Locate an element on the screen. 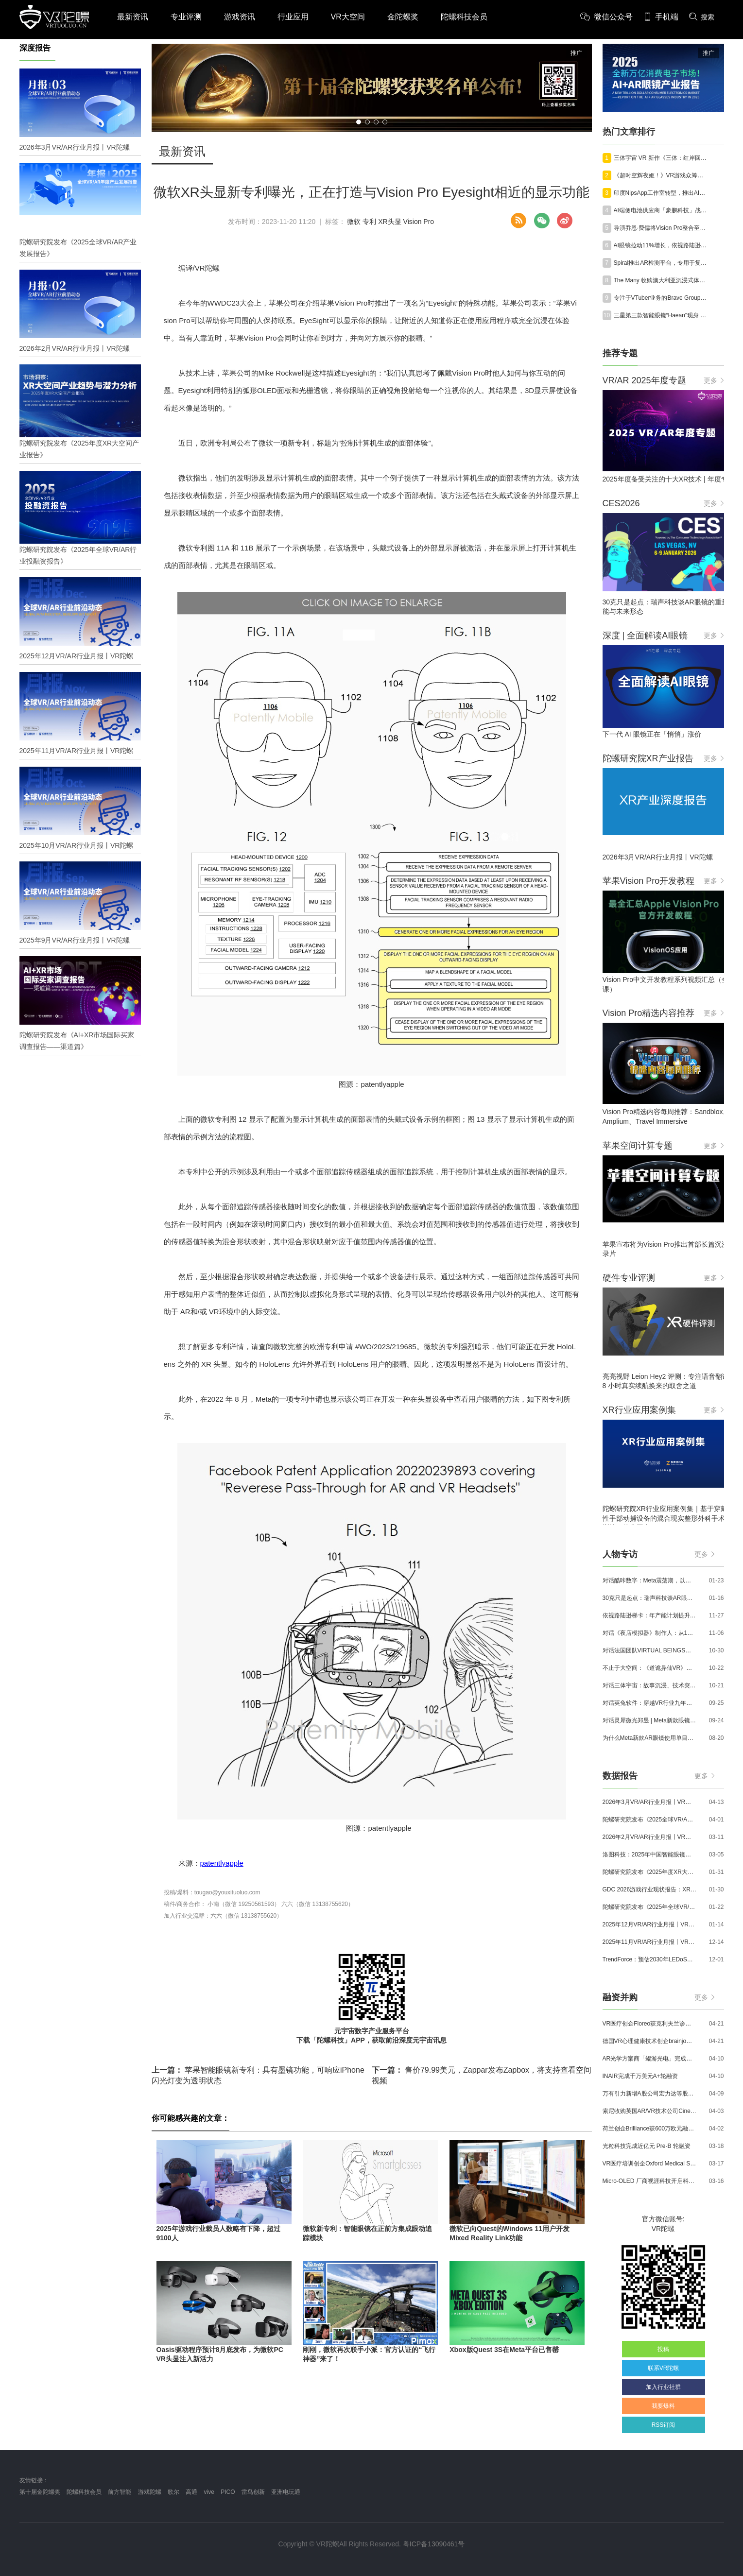 The height and width of the screenshot is (2576, 743). AI眼镜拉动11%增长，依视路陆逊梯卡Q1营收达71.3亿欧元 is located at coordinates (661, 245).